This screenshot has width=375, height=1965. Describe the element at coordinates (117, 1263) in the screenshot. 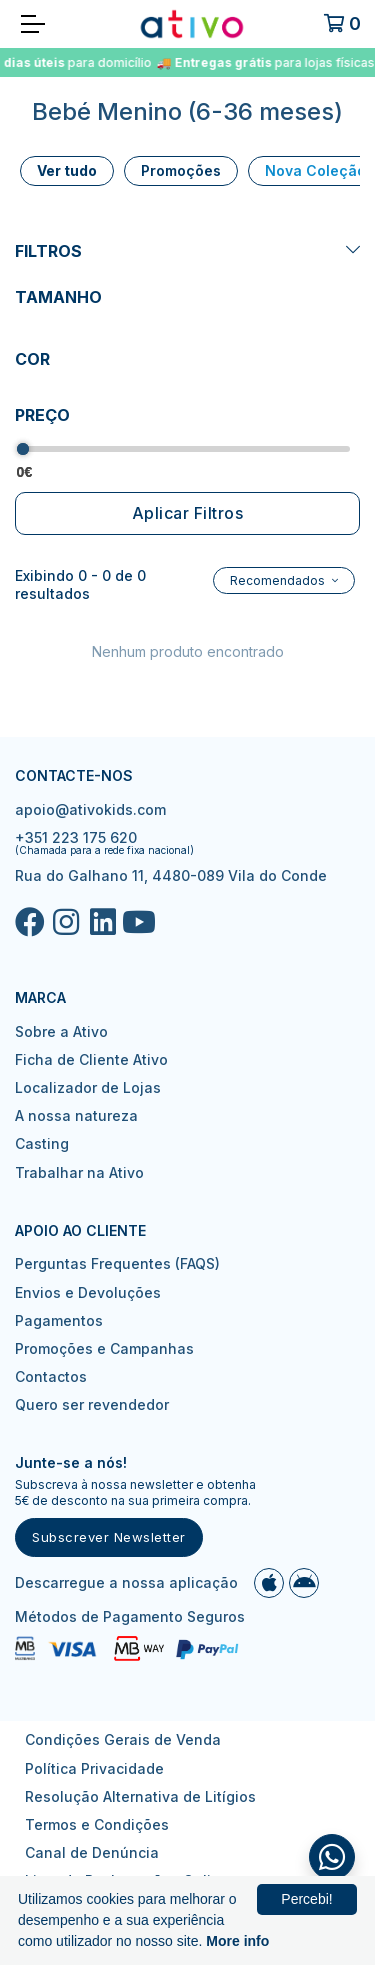

I see `Perguntas Frequentes (FAQS)` at that location.